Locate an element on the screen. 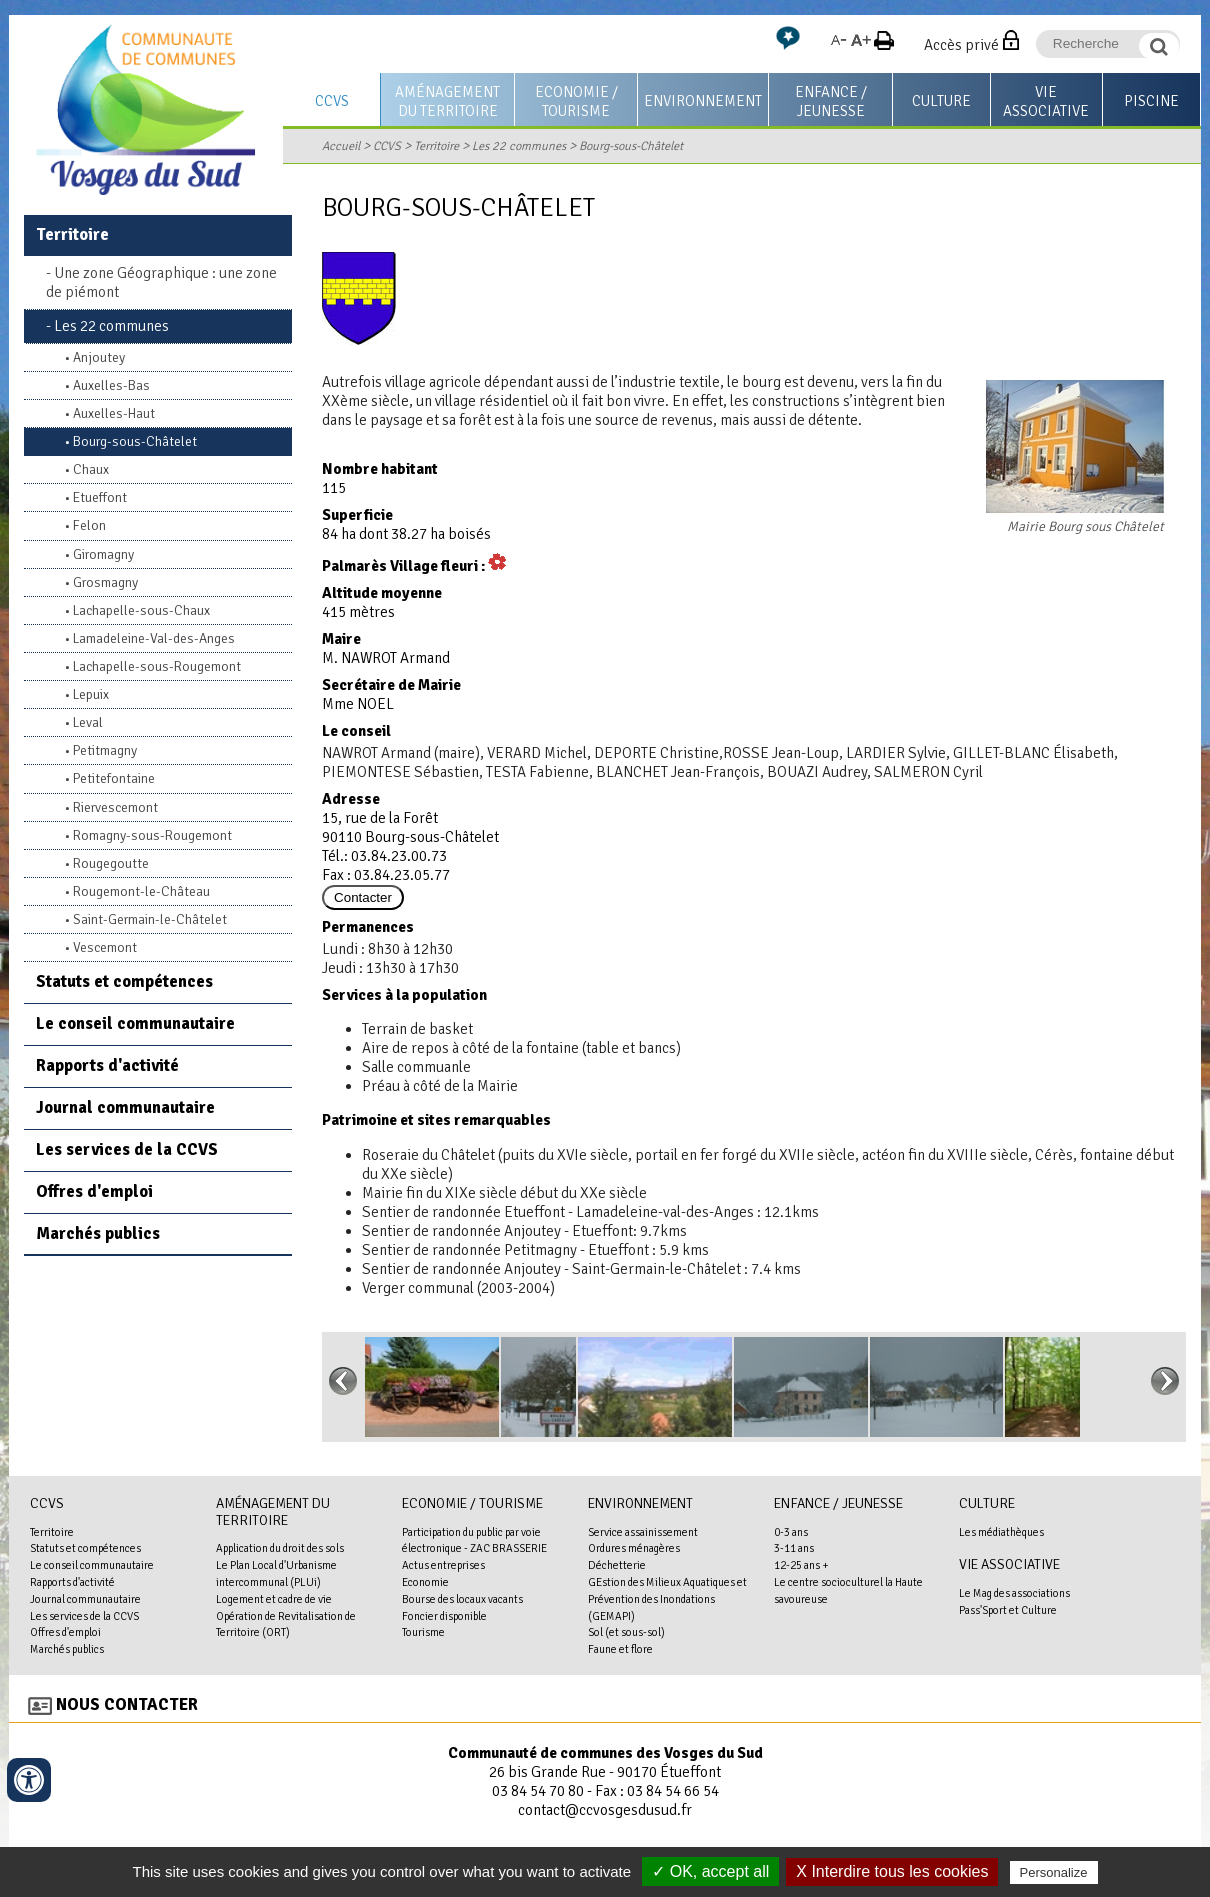 This screenshot has width=1210, height=1897. Aménagement du territoire is located at coordinates (447, 101).